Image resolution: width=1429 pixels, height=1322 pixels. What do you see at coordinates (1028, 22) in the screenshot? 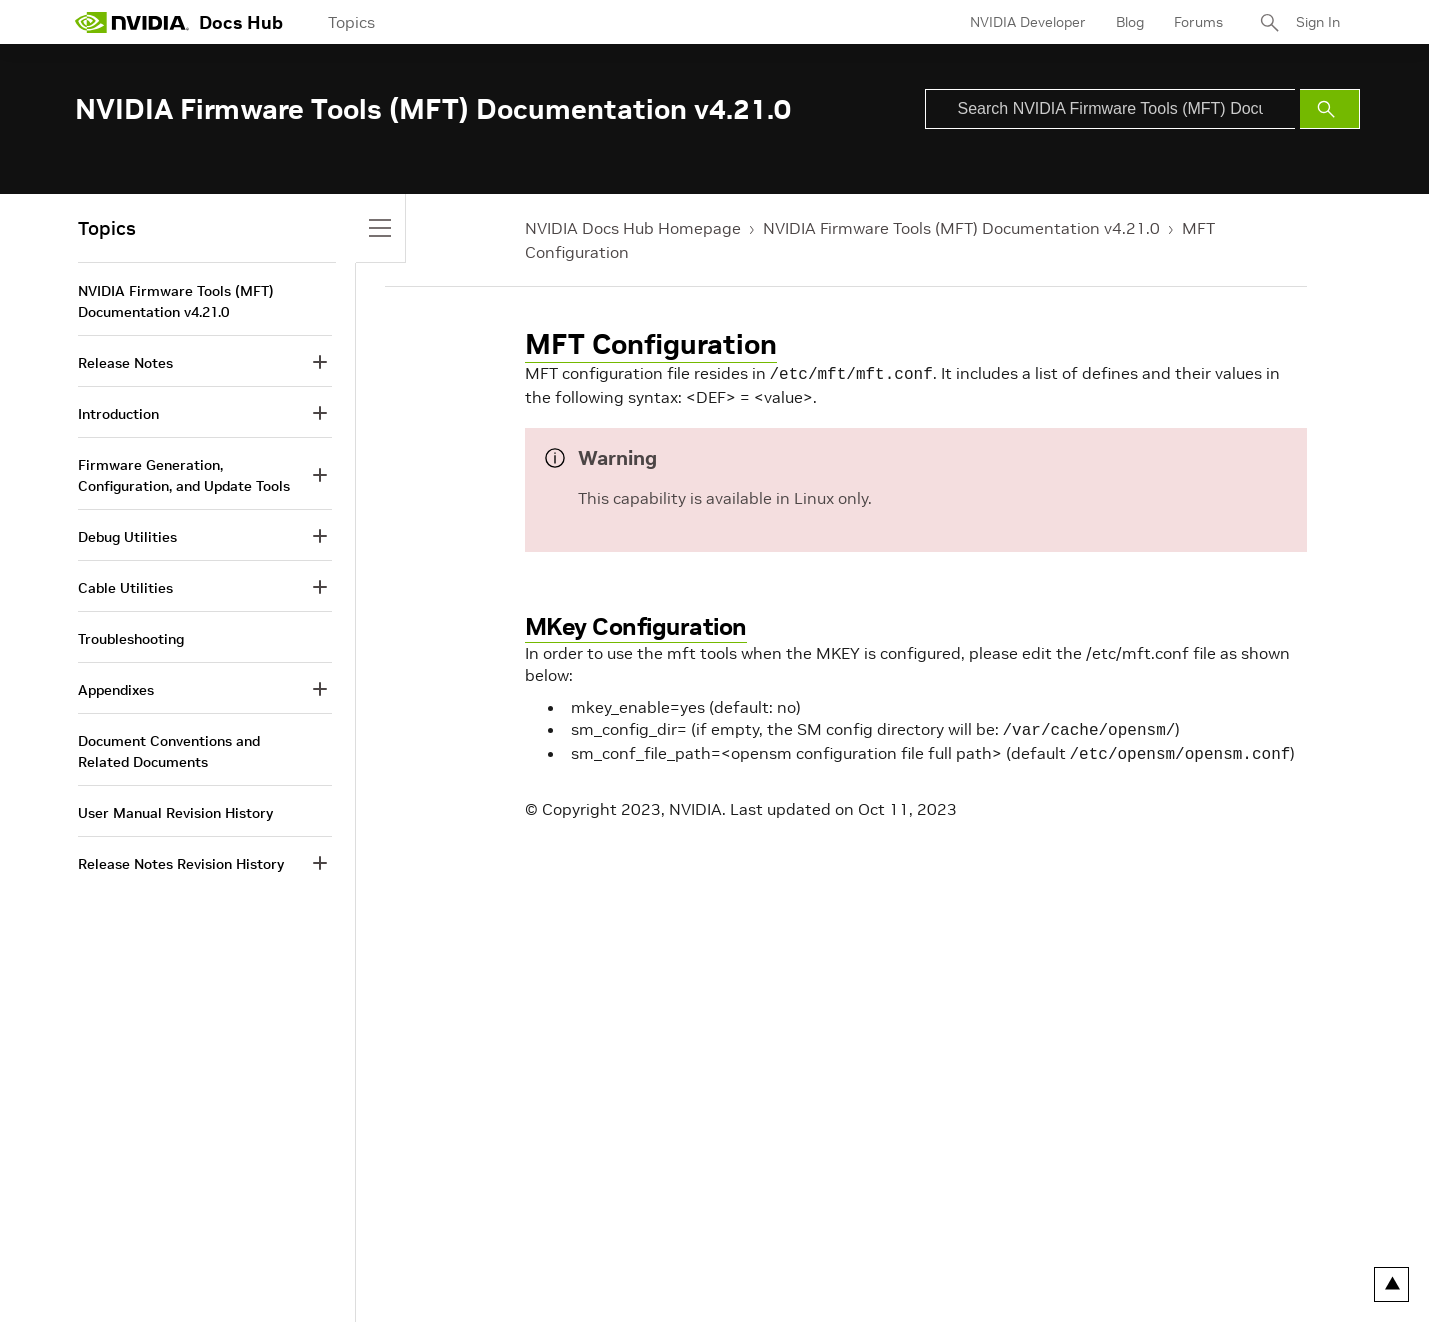
I see `NVIDIA Developer` at bounding box center [1028, 22].